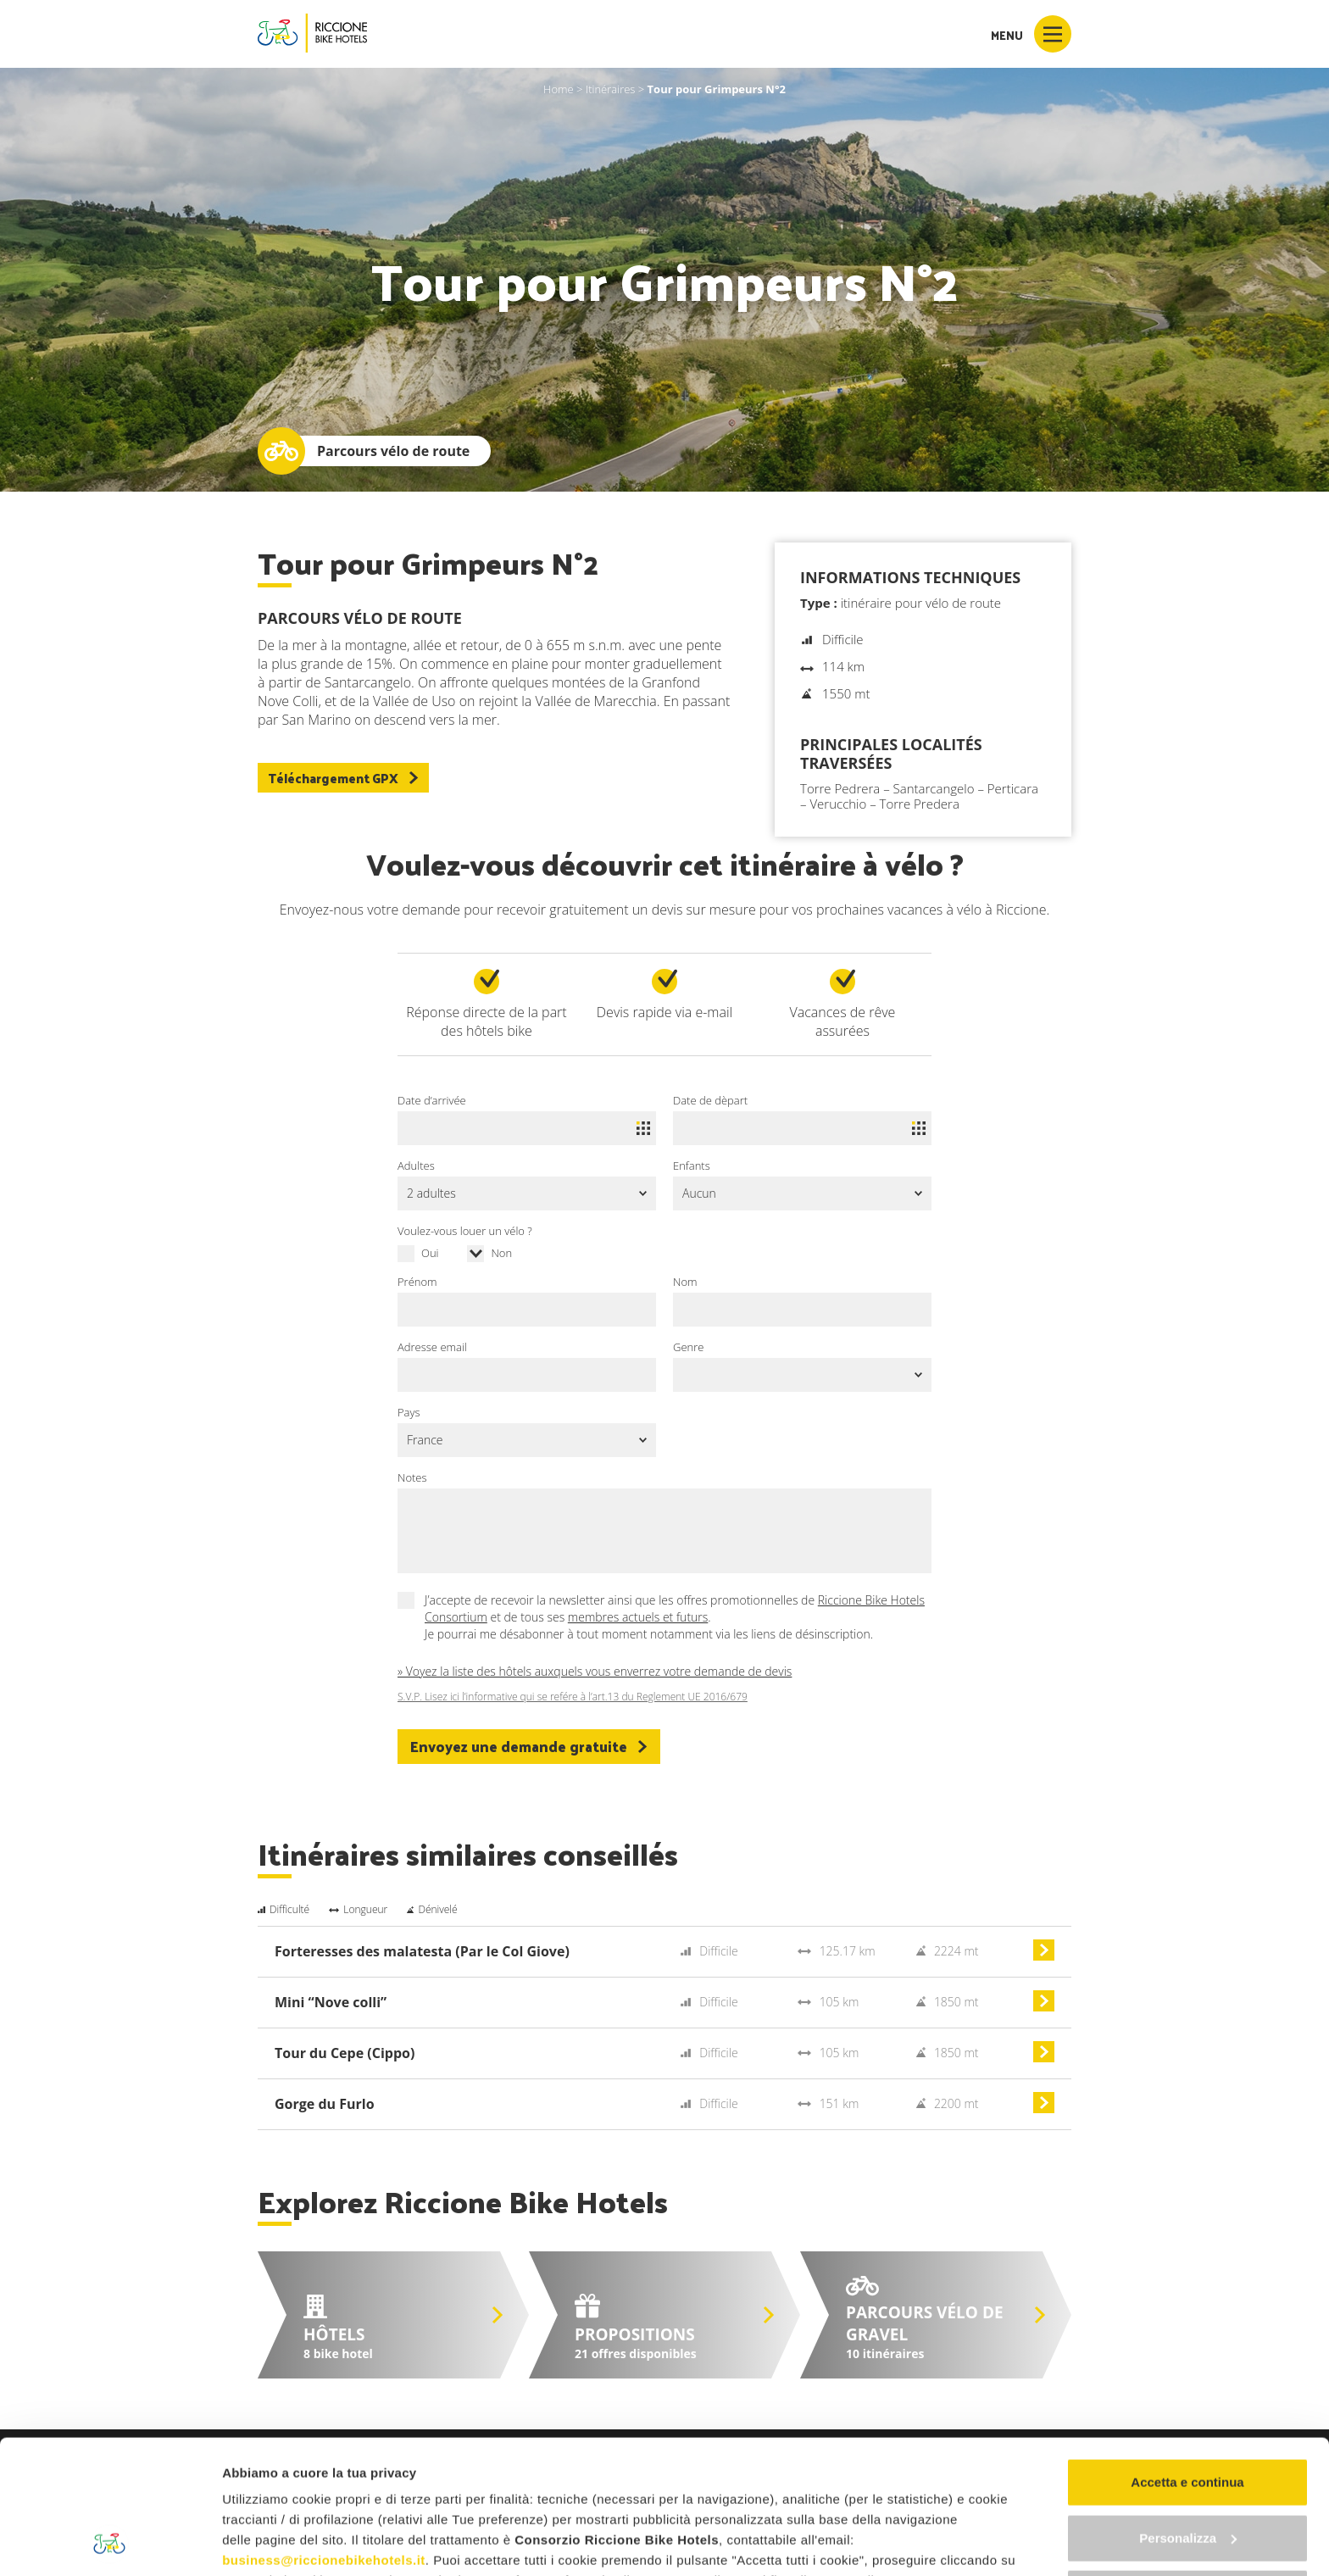 Image resolution: width=1329 pixels, height=2576 pixels. I want to click on Genre, so click(688, 1347).